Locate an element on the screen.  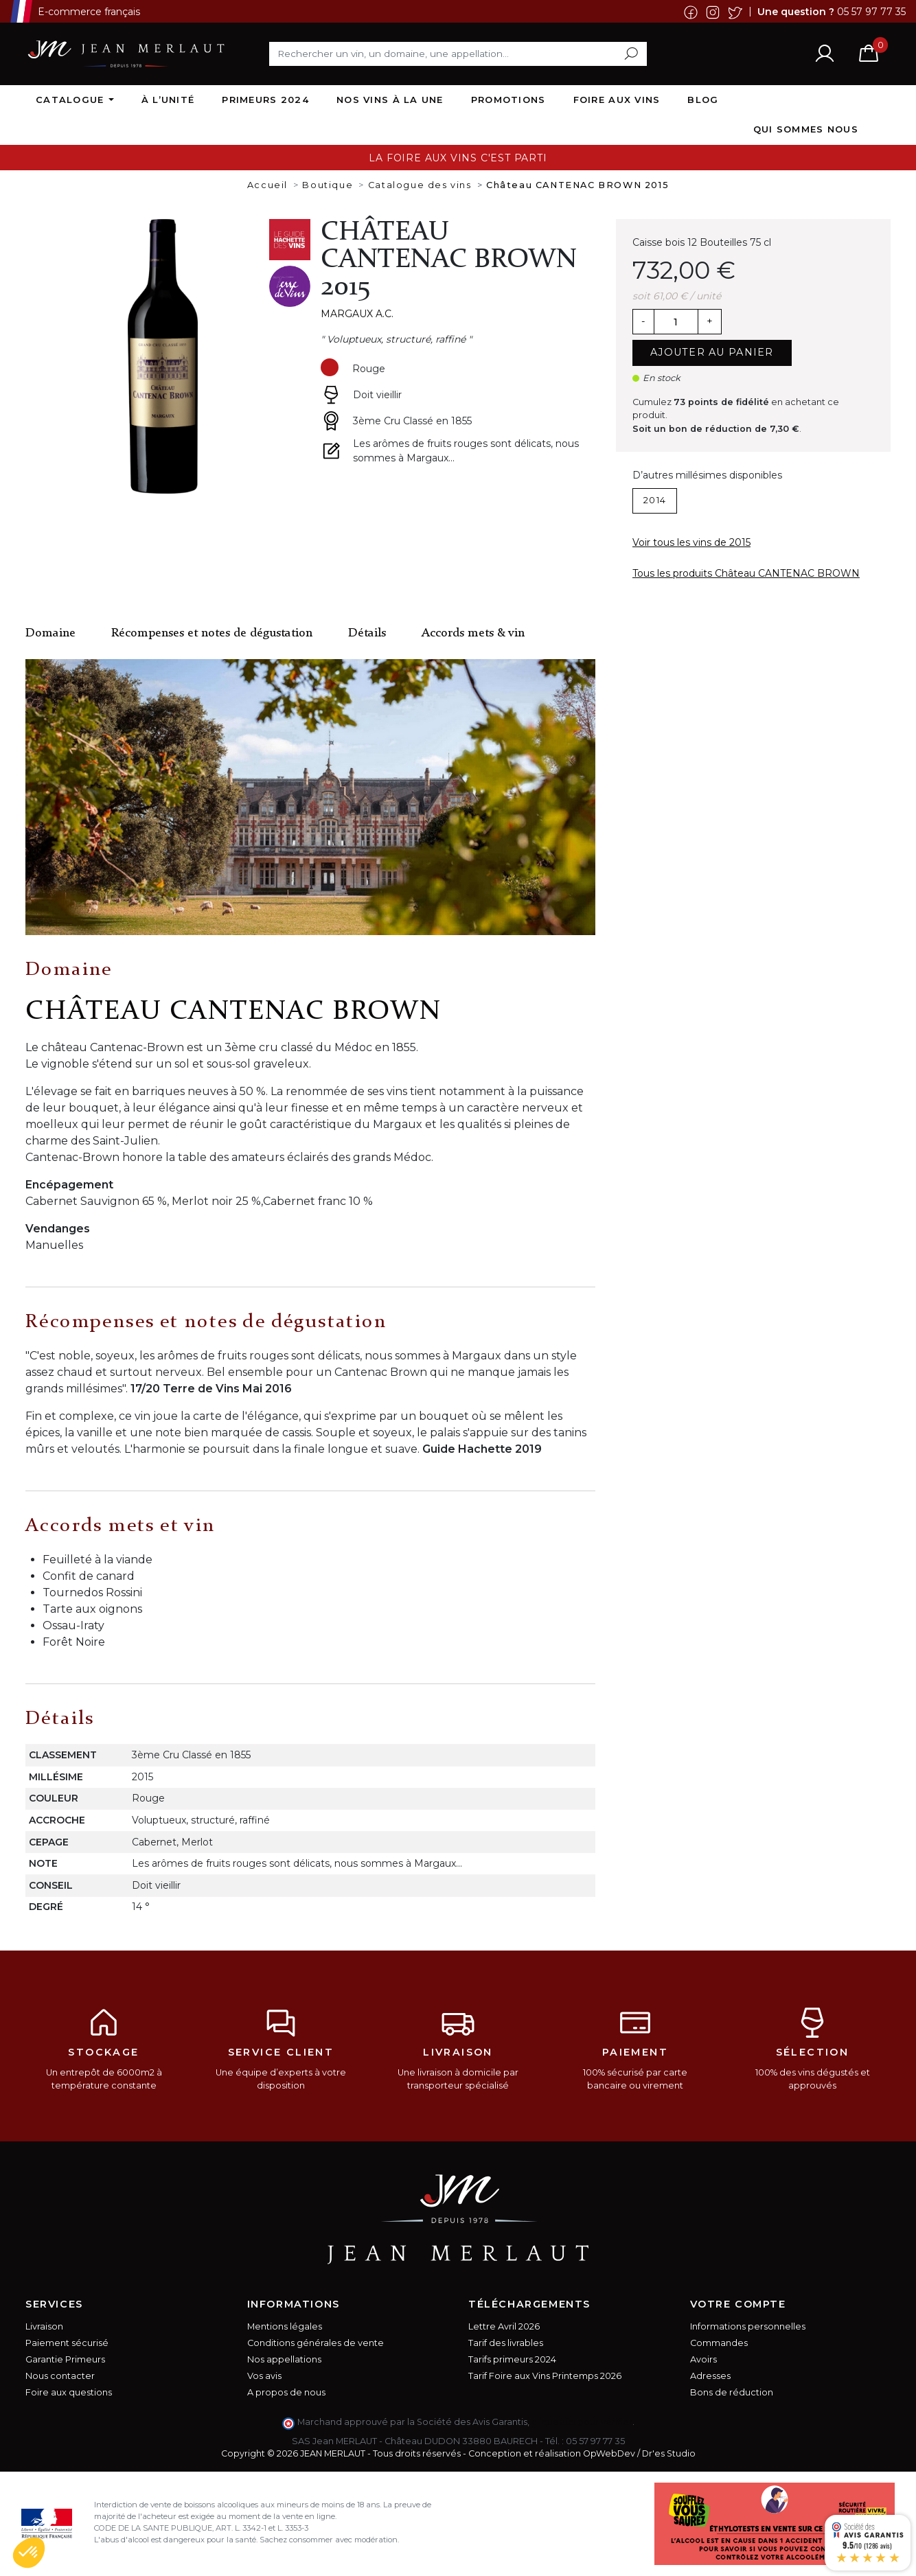
[Quantité] is located at coordinates (675, 322).